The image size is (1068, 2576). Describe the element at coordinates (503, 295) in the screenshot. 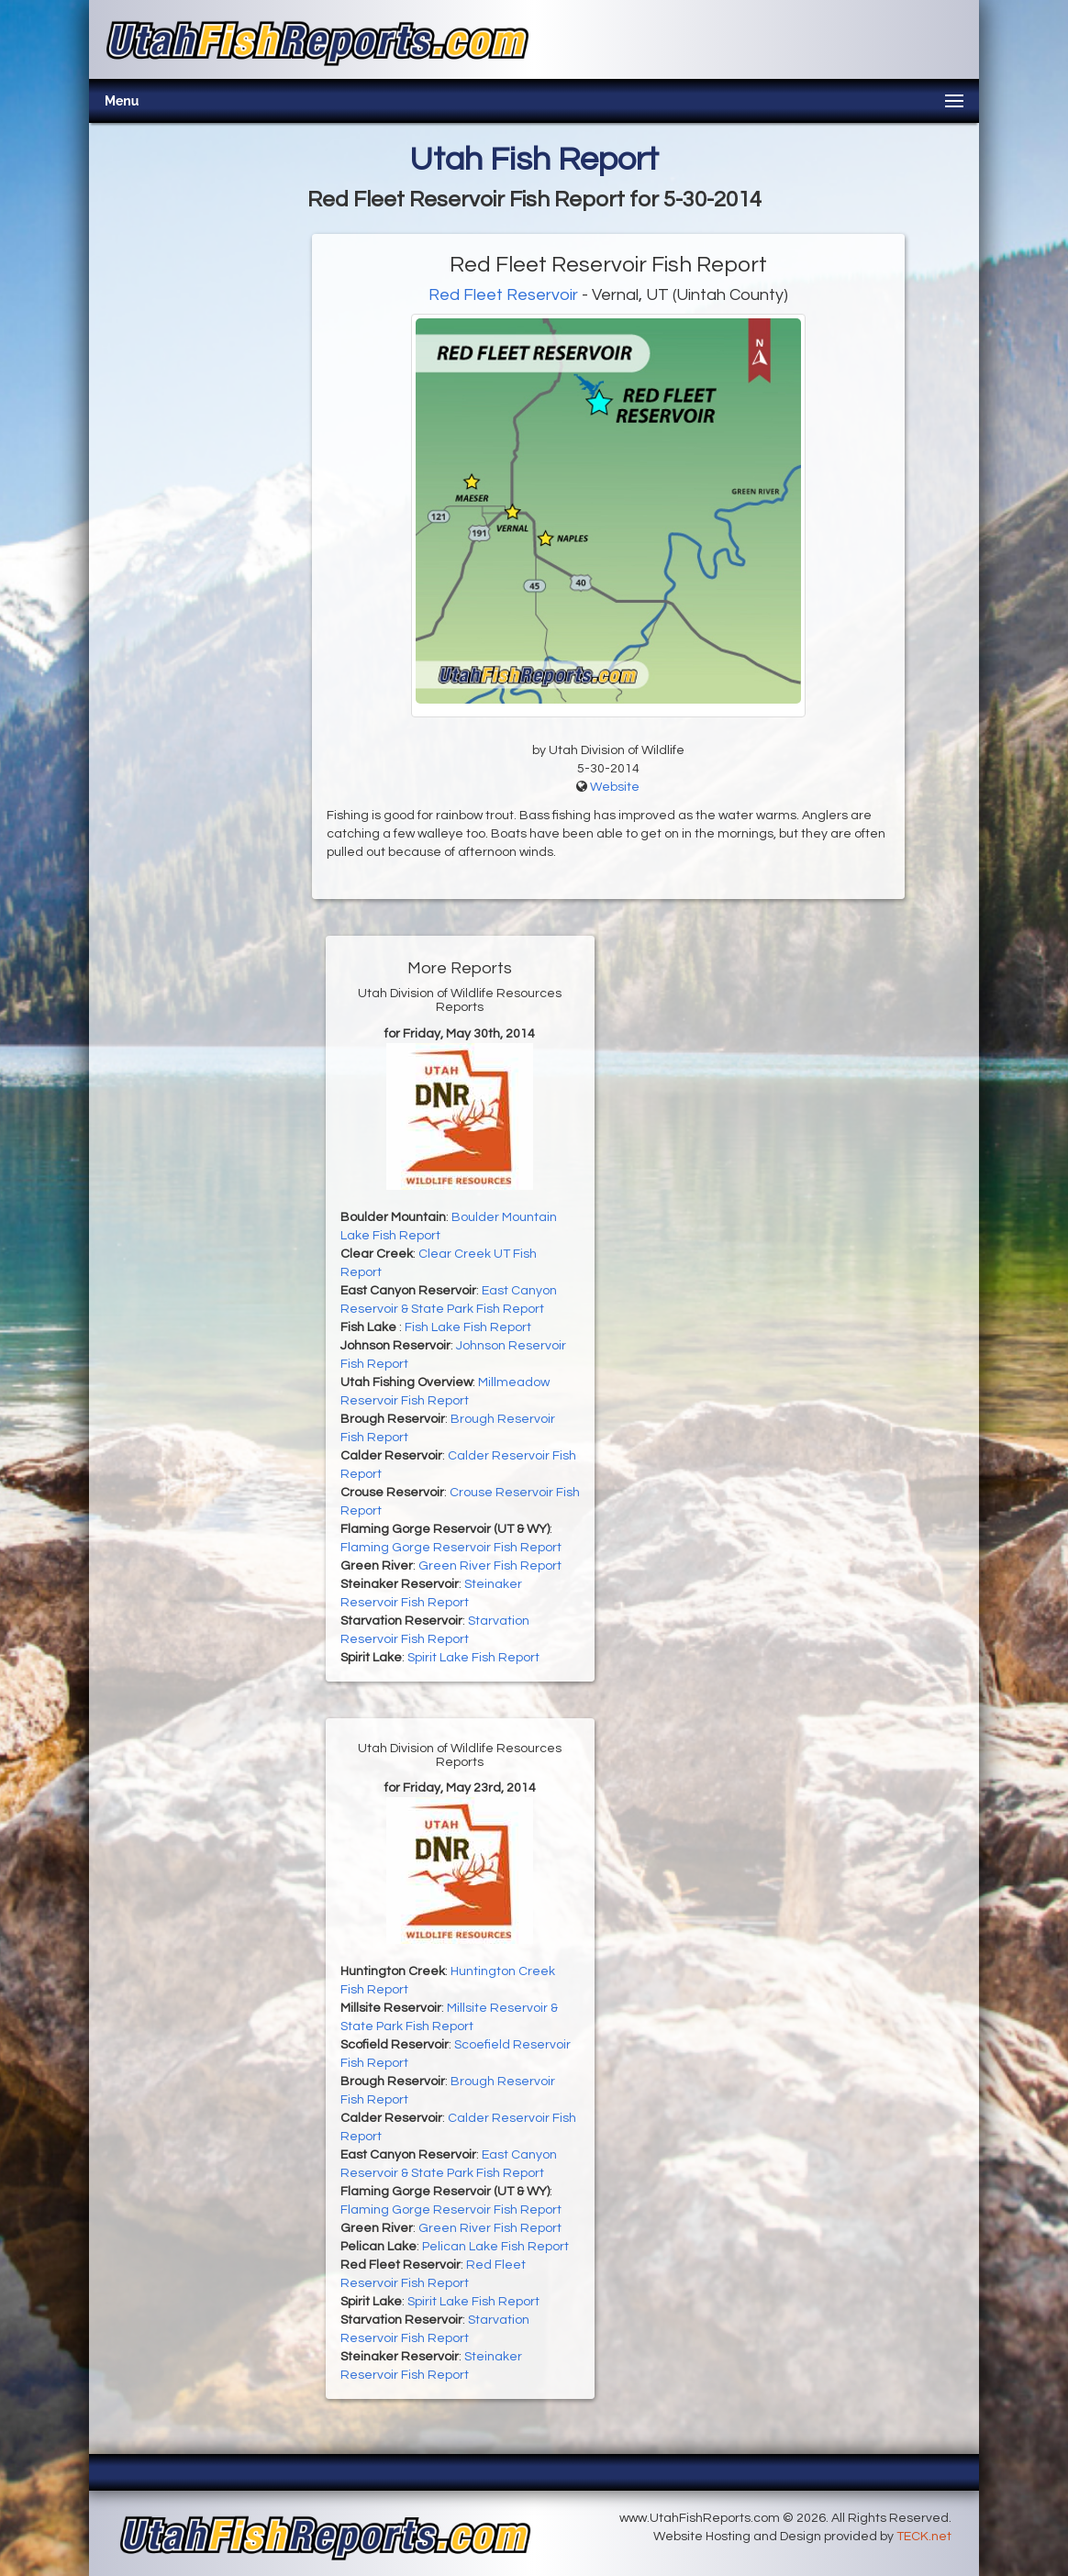

I see `Red Fleet Reservoir` at that location.